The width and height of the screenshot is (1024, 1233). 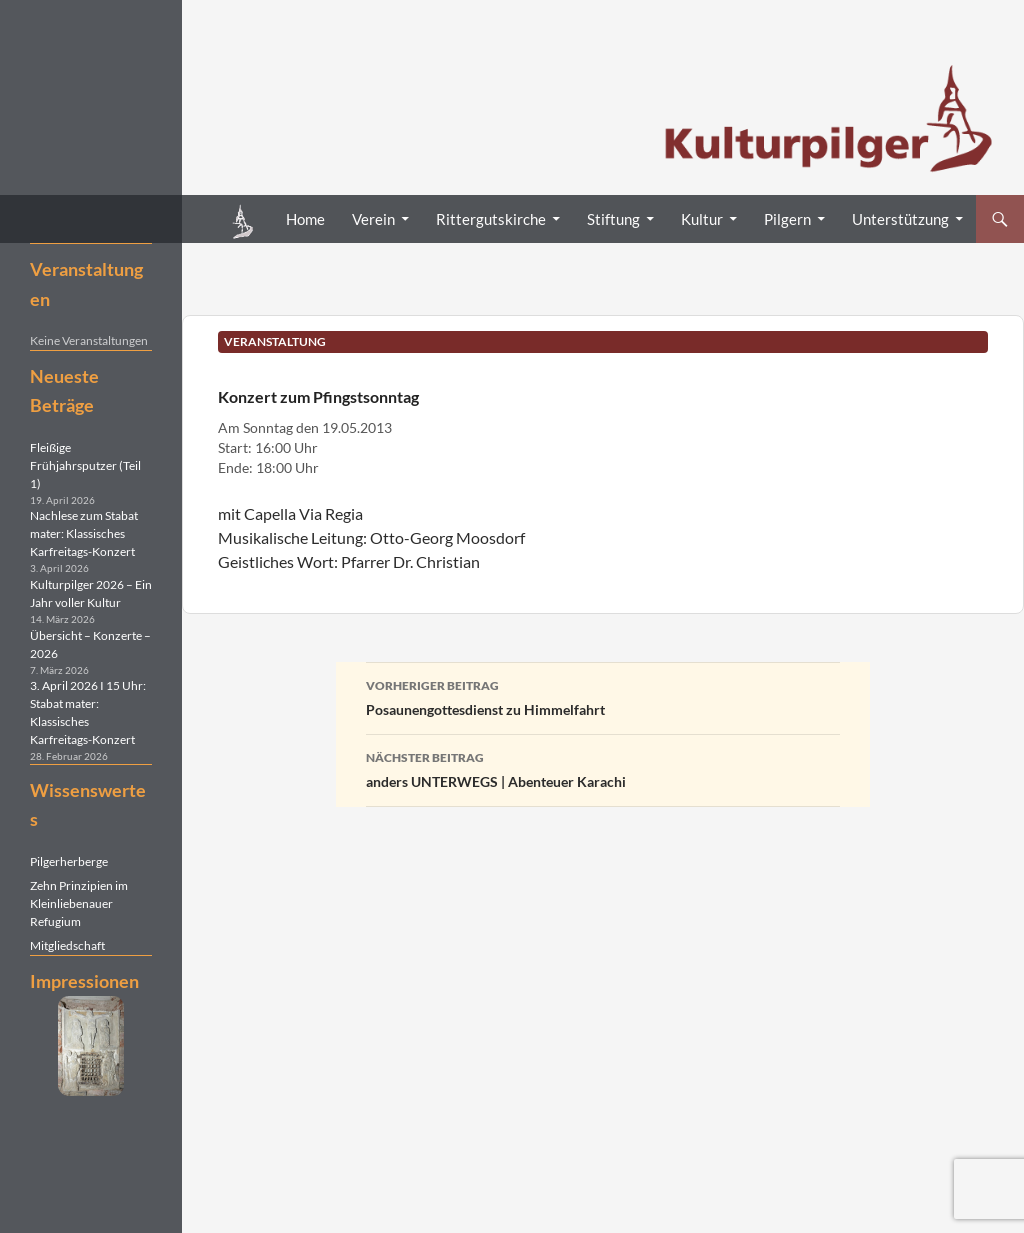 I want to click on Stiftung, so click(x=613, y=219).